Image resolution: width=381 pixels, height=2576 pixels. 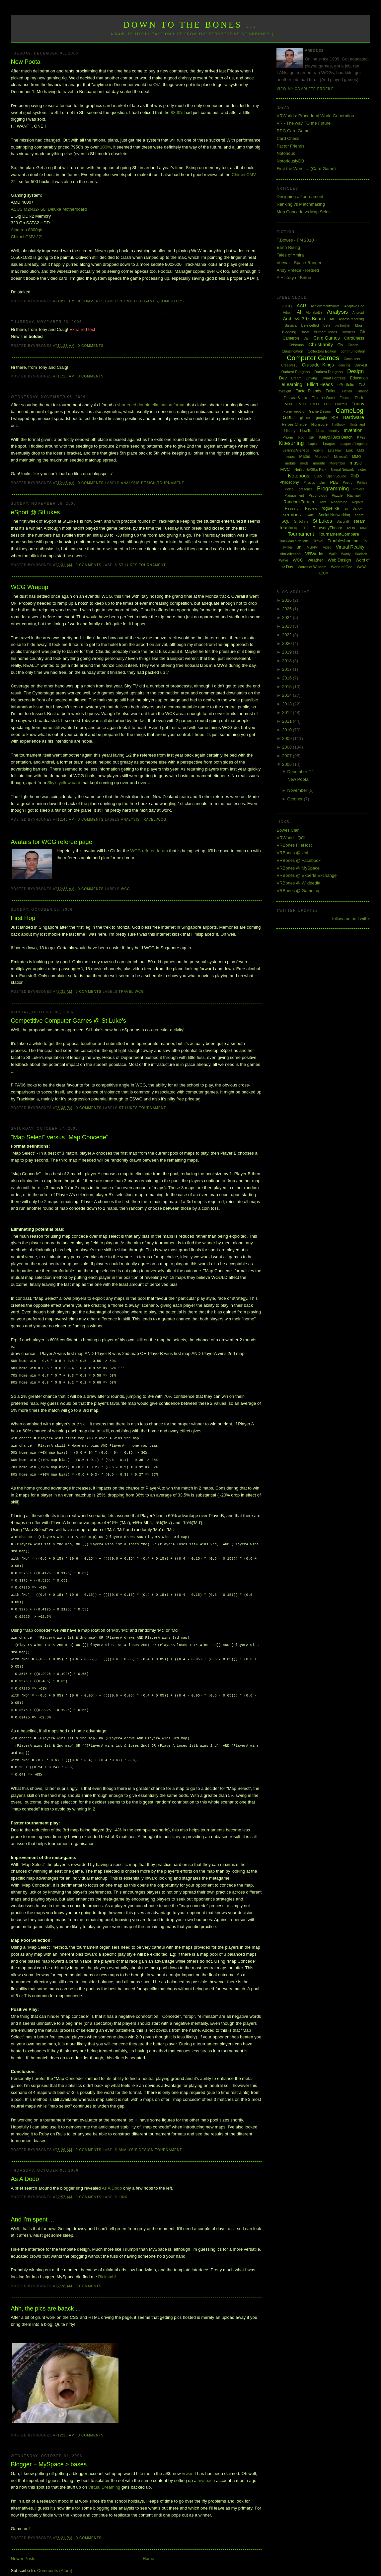 What do you see at coordinates (357, 424) in the screenshot?
I see `Hinterland` at bounding box center [357, 424].